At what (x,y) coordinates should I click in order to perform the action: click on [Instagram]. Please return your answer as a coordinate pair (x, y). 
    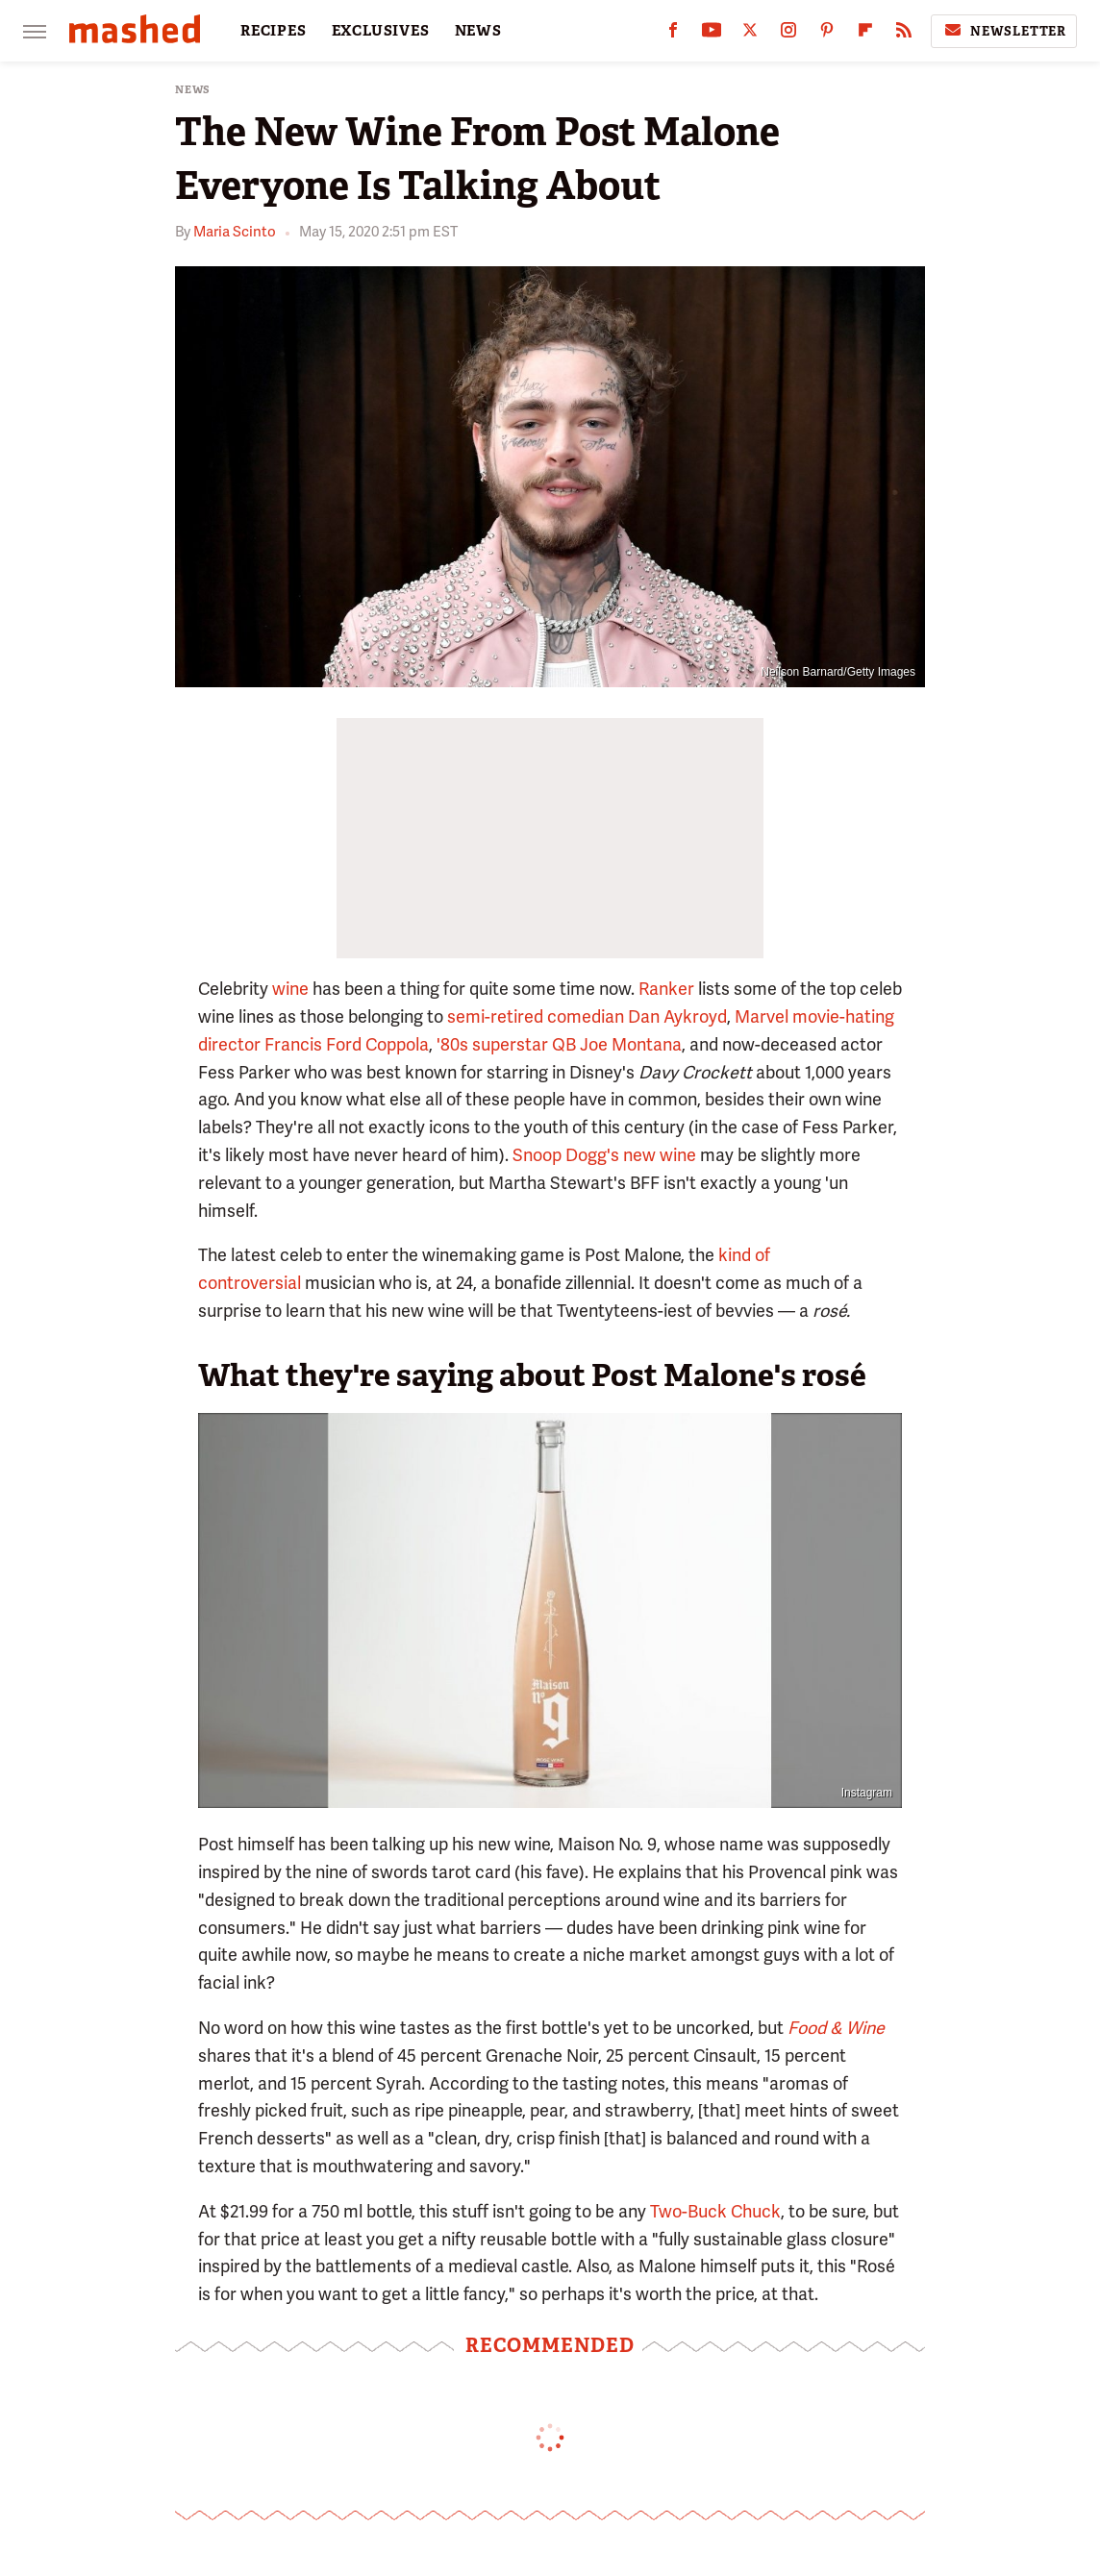
    Looking at the image, I should click on (788, 34).